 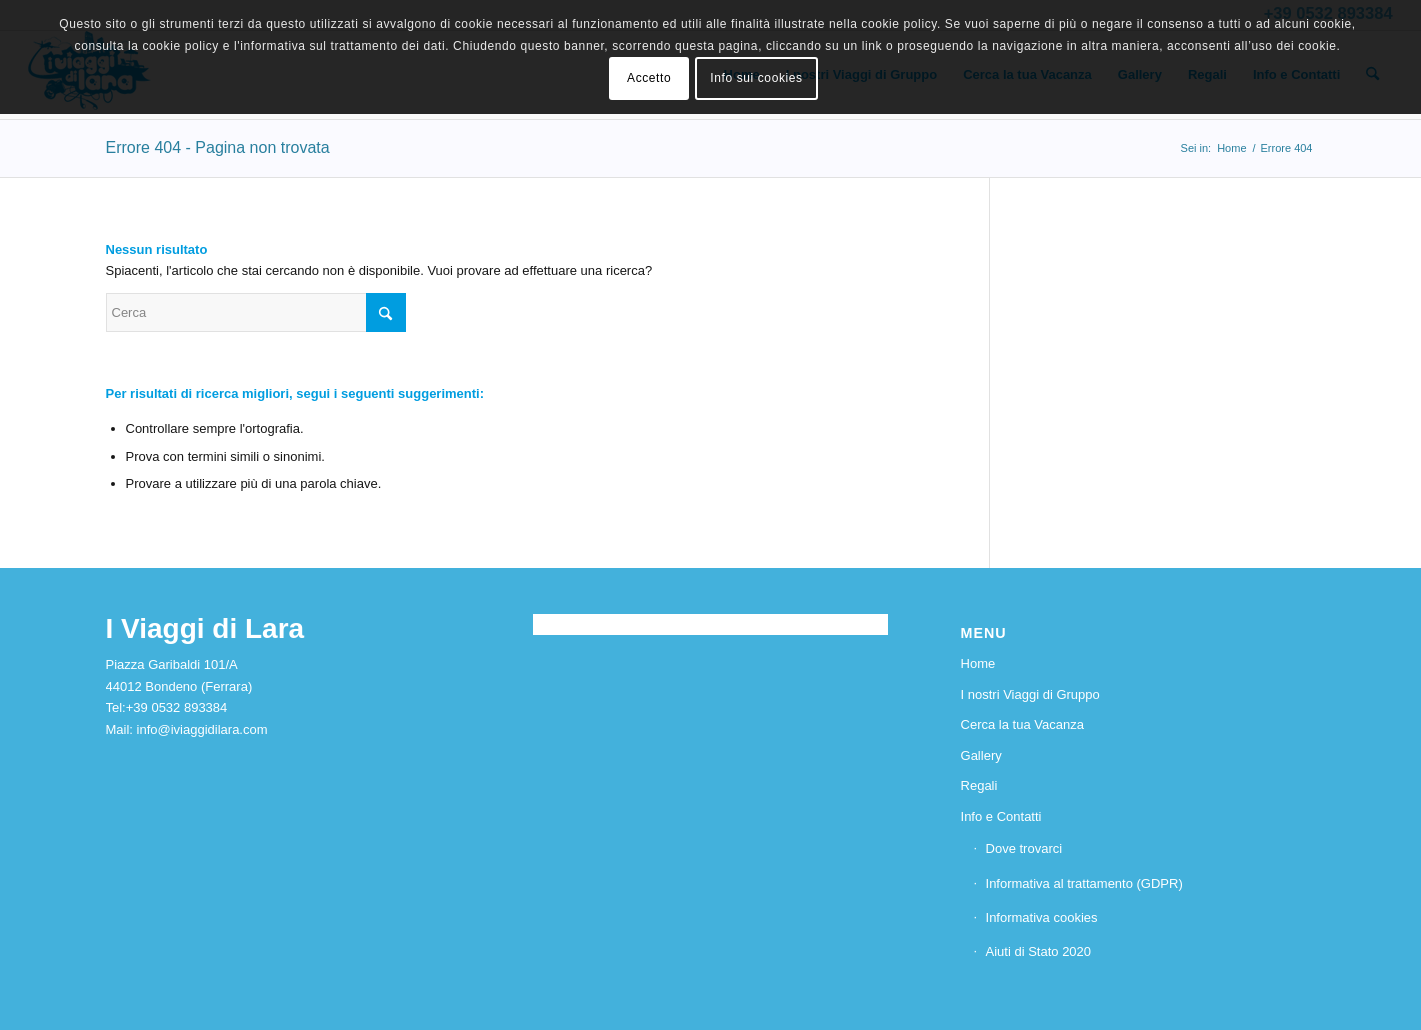 I want to click on Aiuti di Stato 2020, so click(x=1039, y=951).